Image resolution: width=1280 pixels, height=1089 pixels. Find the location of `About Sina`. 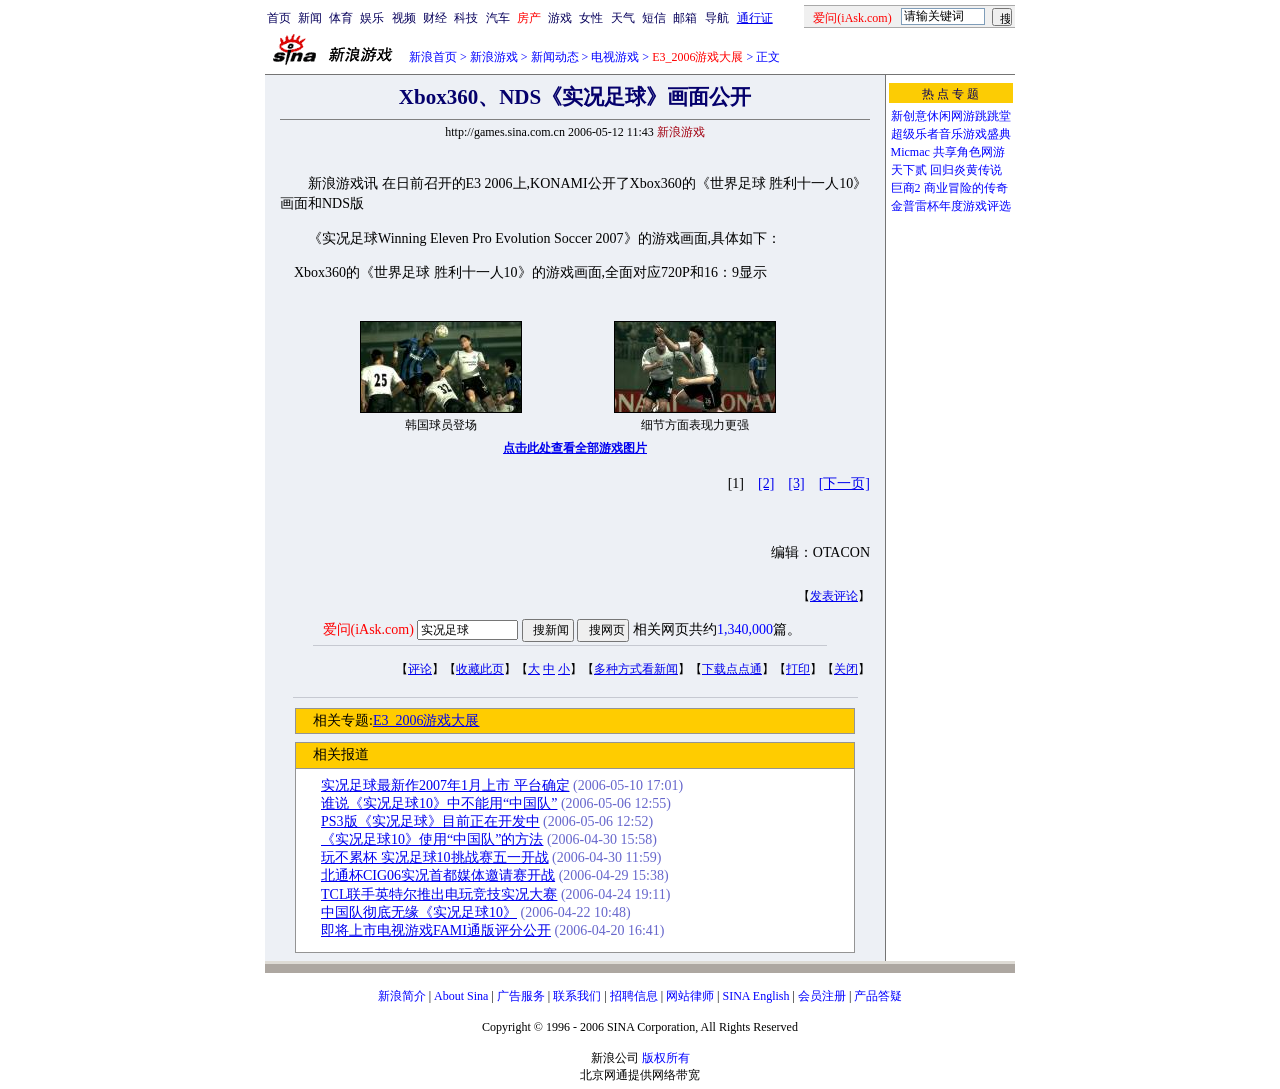

About Sina is located at coordinates (461, 996).